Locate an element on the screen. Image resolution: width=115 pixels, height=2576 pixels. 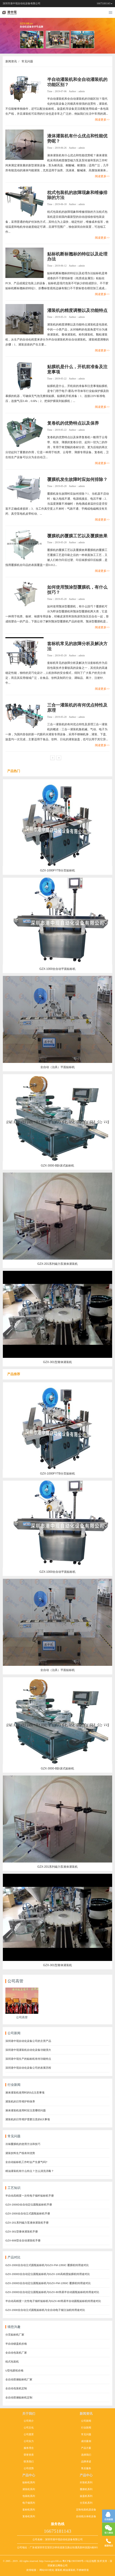
旋盖机系列 is located at coordinates (86, 2496).